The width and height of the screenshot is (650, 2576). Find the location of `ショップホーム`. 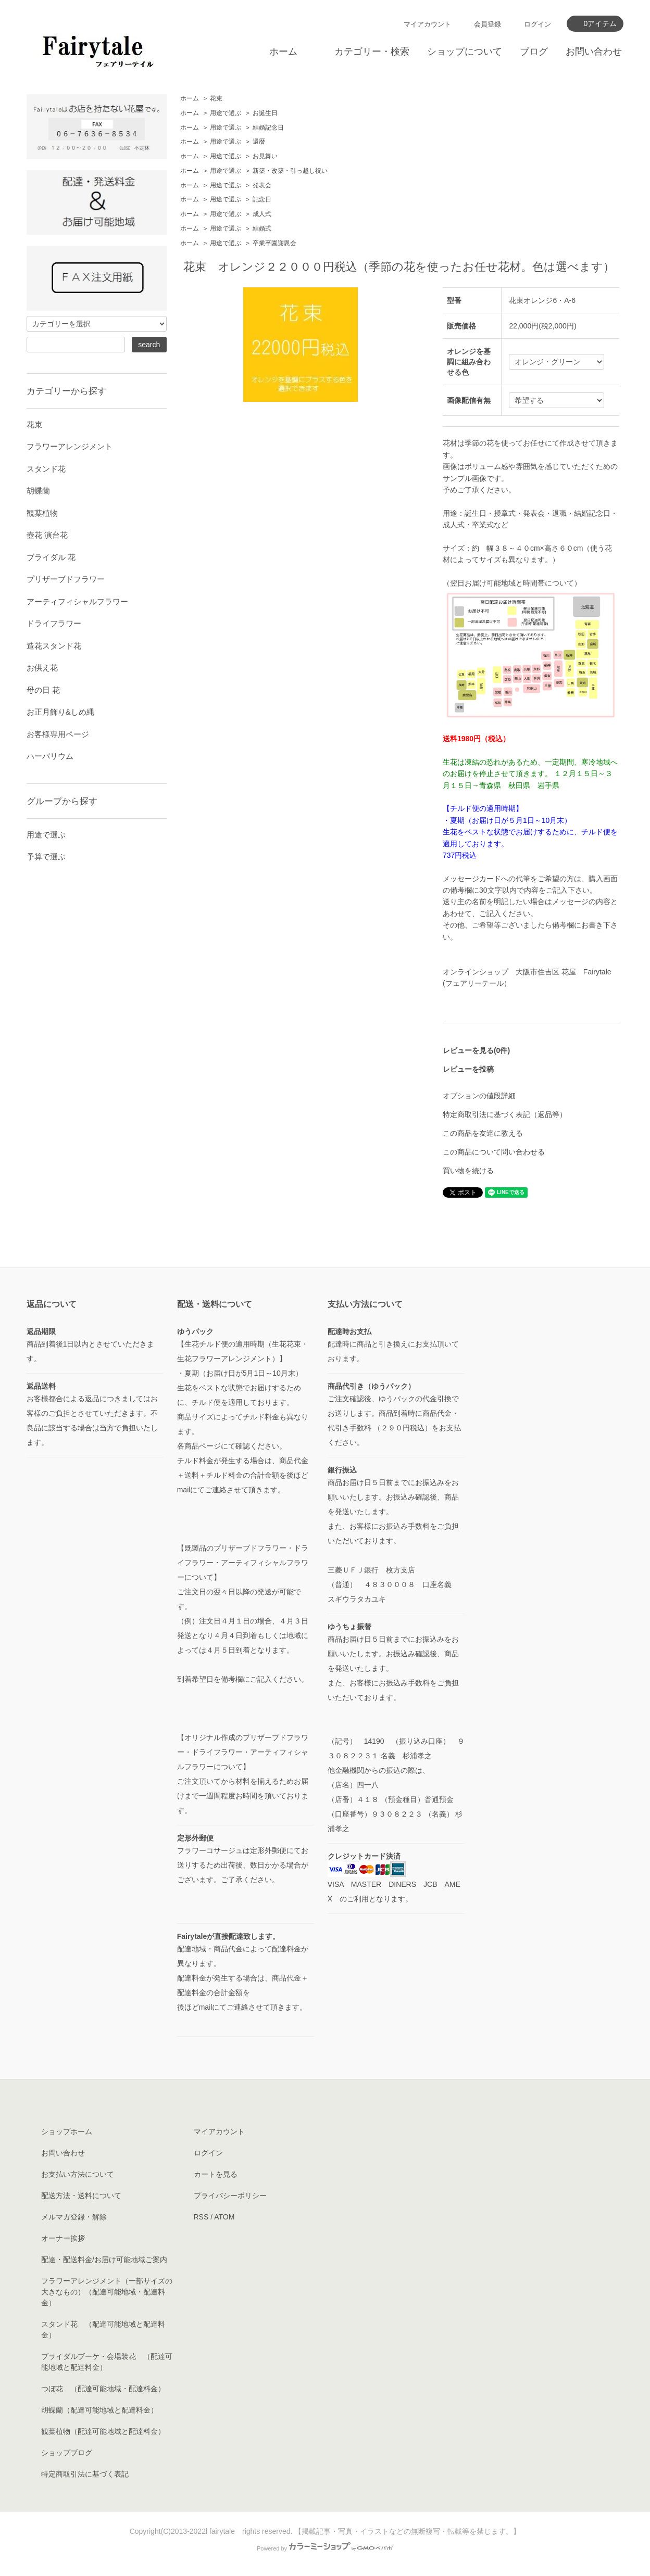

ショップホーム is located at coordinates (66, 2131).